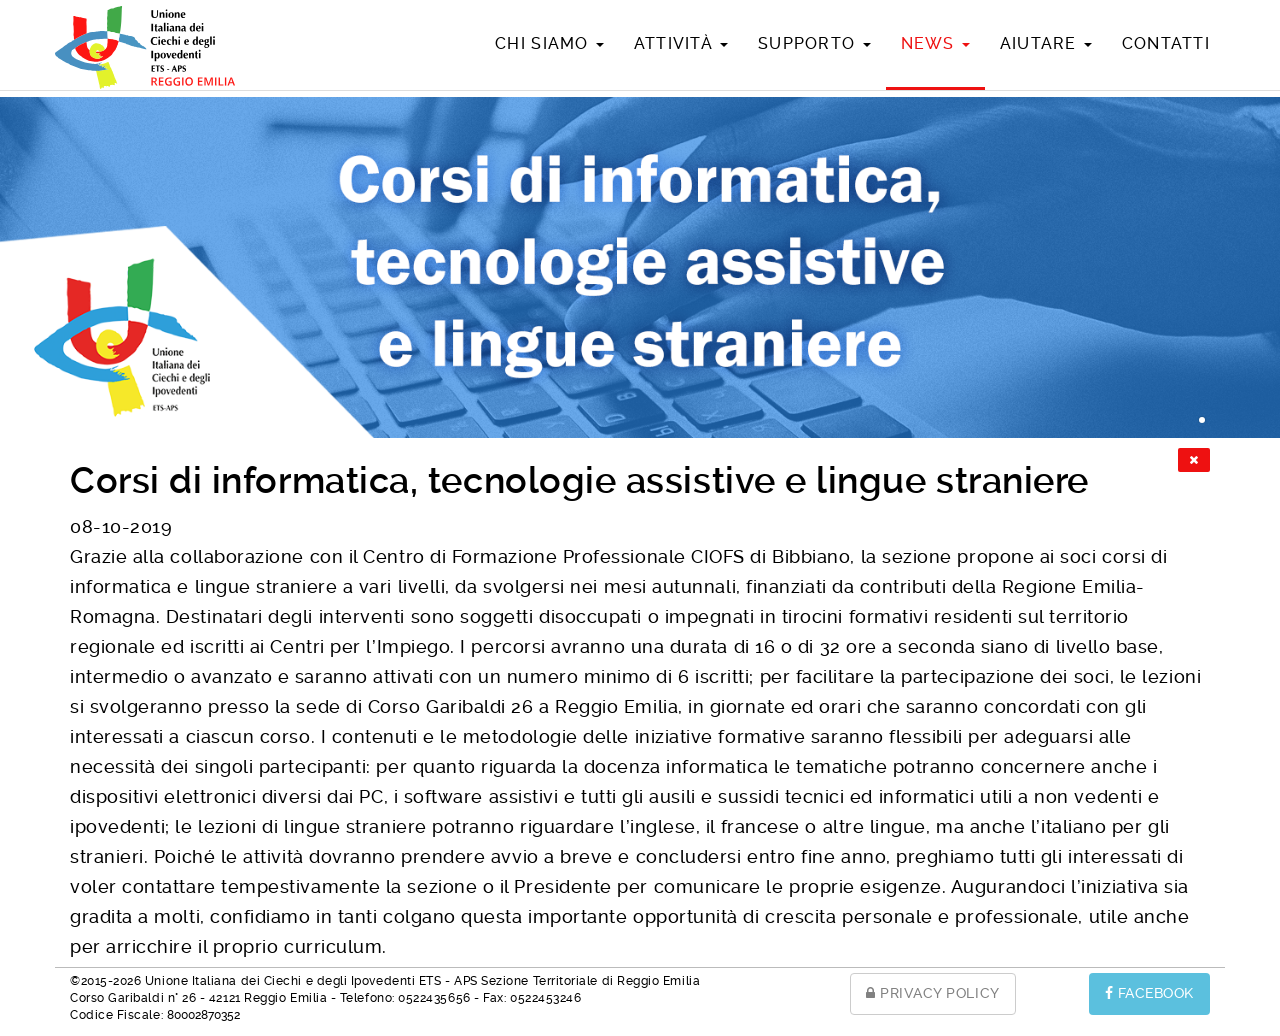 The image size is (1280, 1036). I want to click on Aiutare, so click(1046, 43).